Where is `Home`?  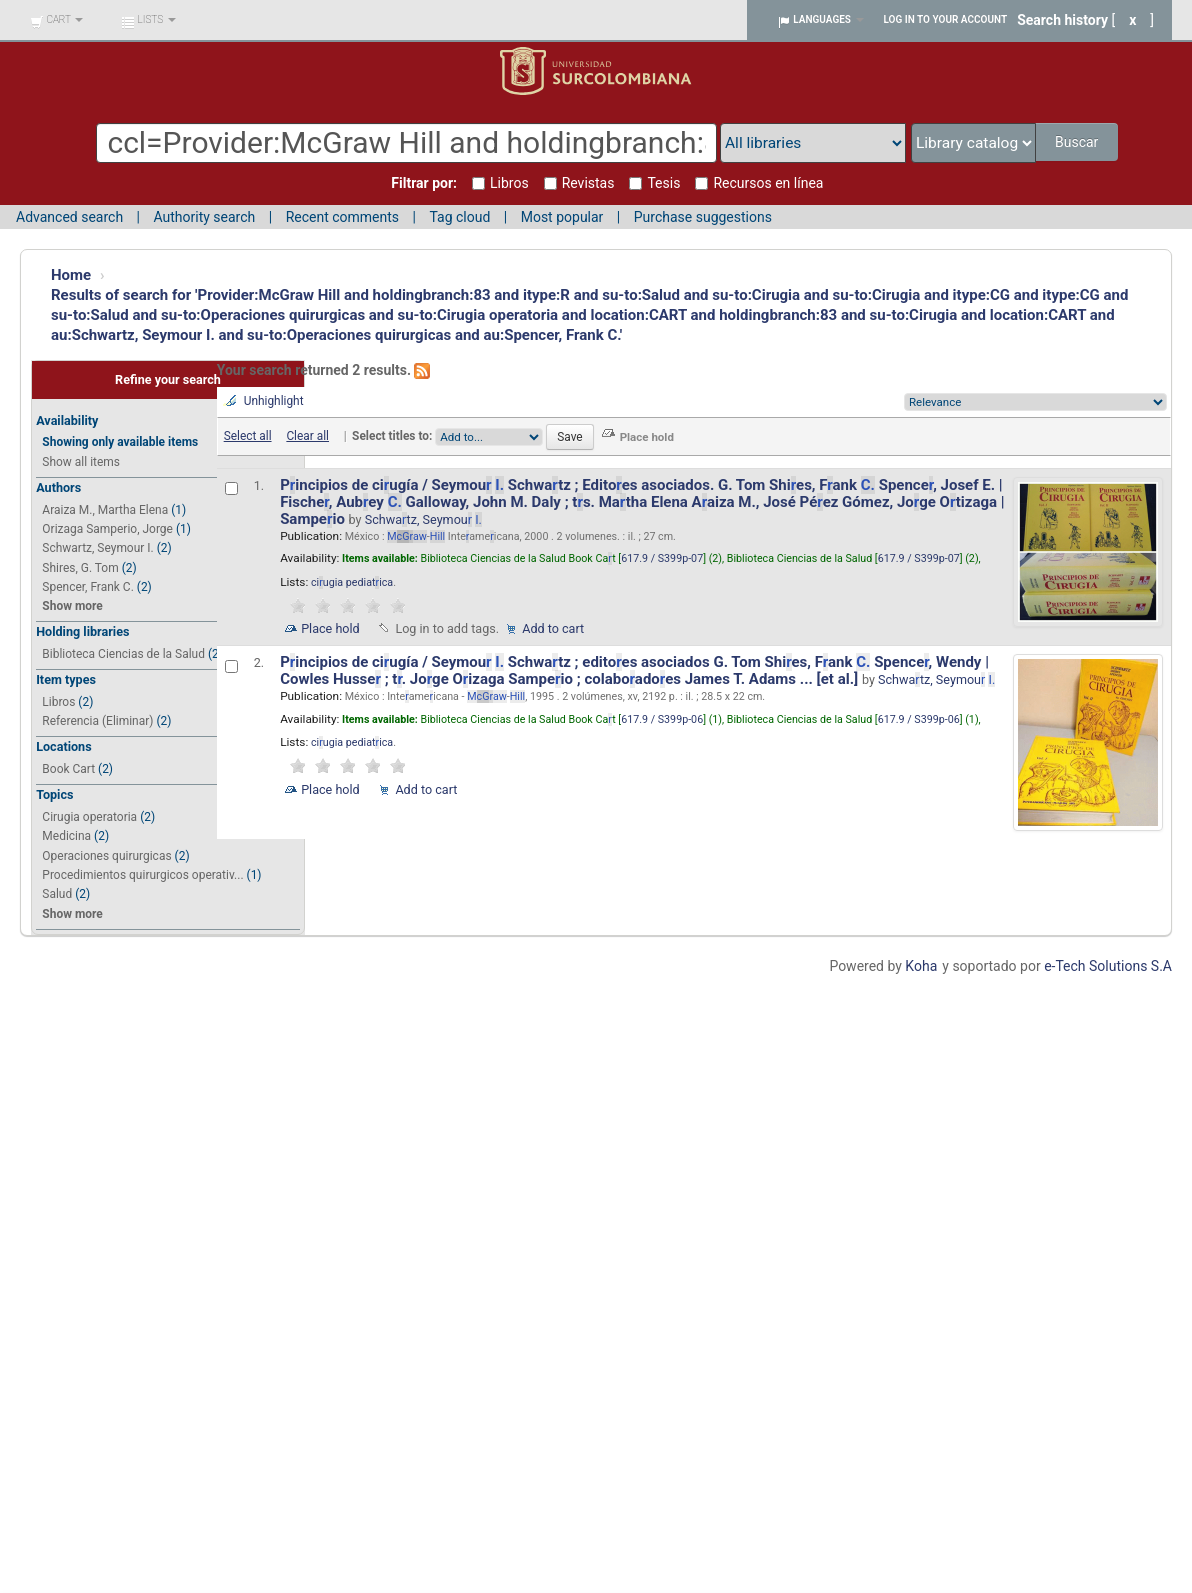 Home is located at coordinates (71, 275).